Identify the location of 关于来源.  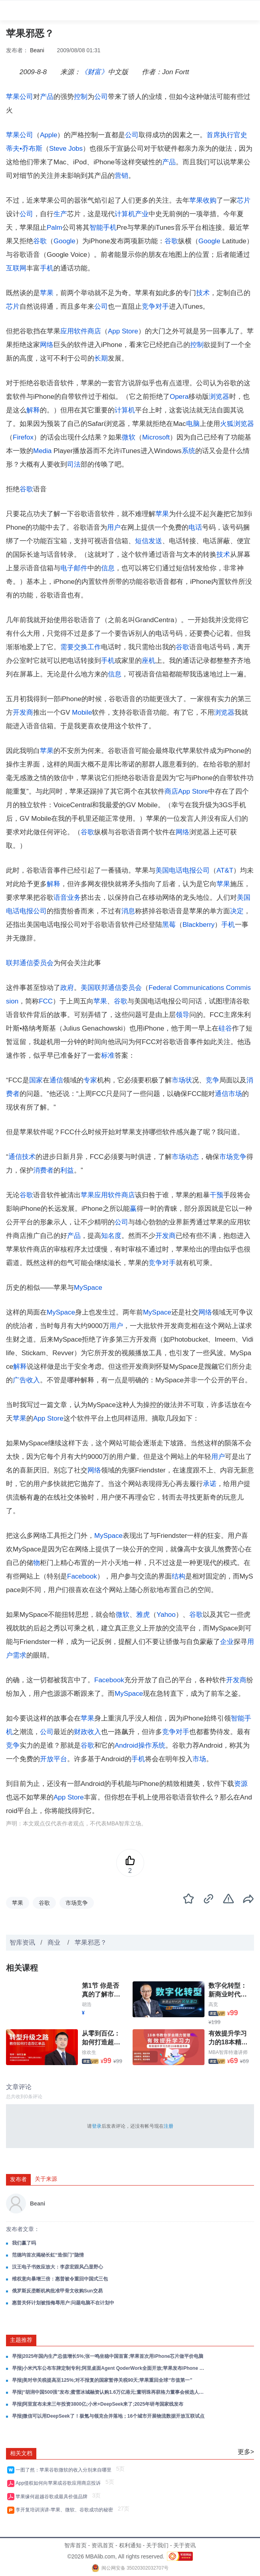
(46, 2179).